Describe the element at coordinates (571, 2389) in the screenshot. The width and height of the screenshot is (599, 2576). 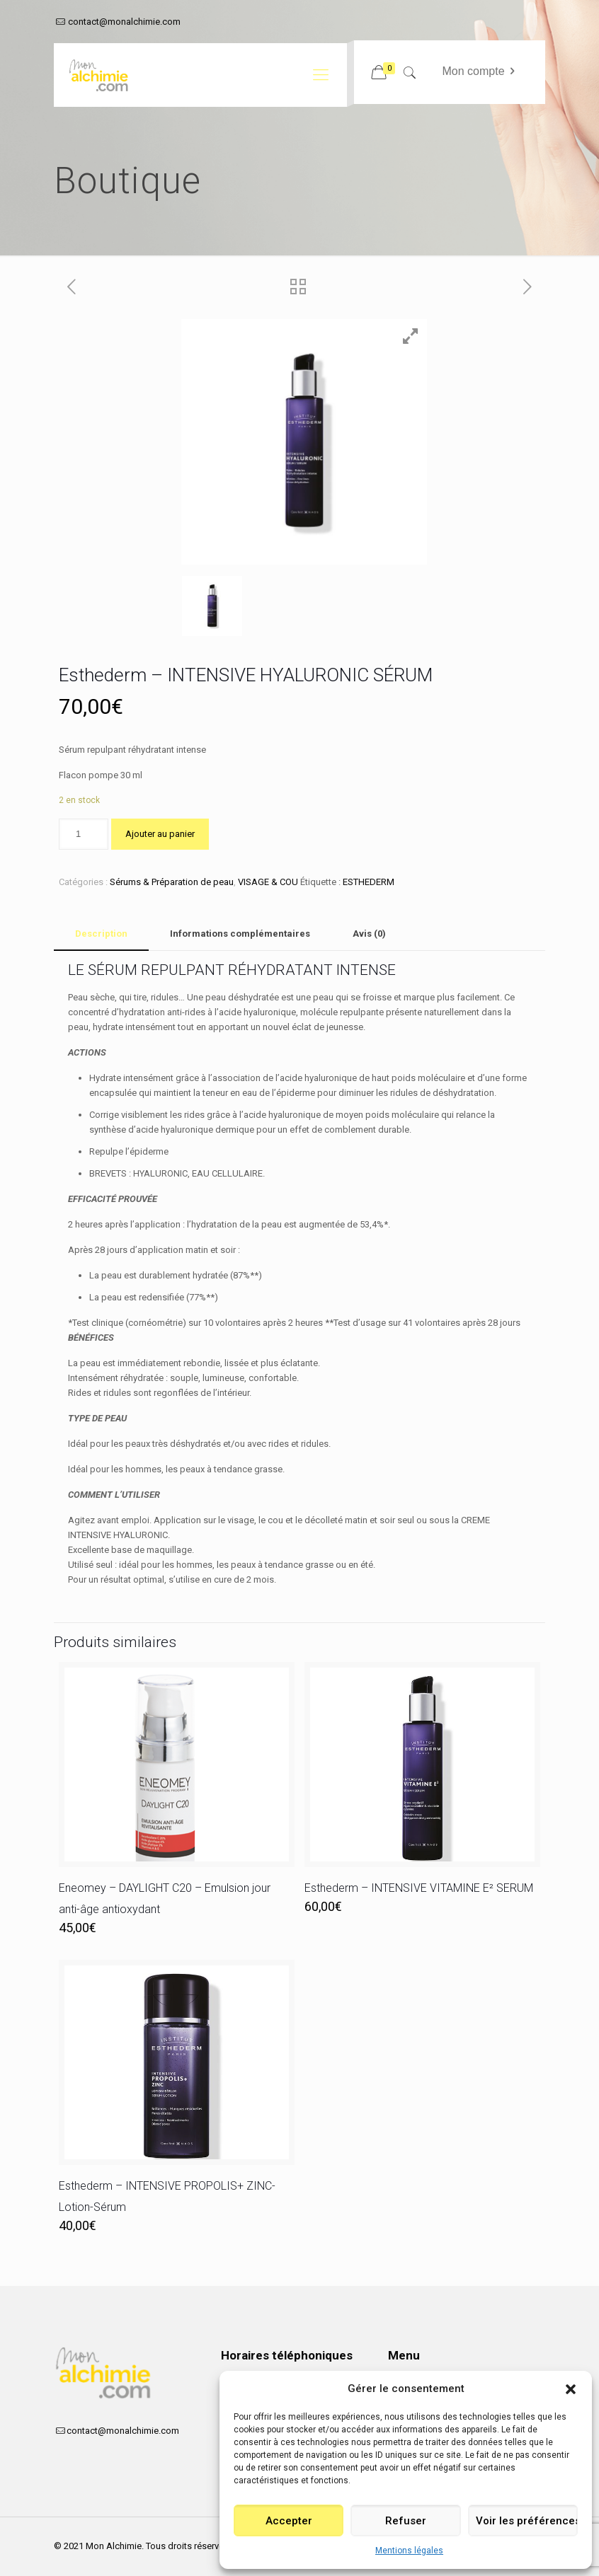
I see `[button]` at that location.